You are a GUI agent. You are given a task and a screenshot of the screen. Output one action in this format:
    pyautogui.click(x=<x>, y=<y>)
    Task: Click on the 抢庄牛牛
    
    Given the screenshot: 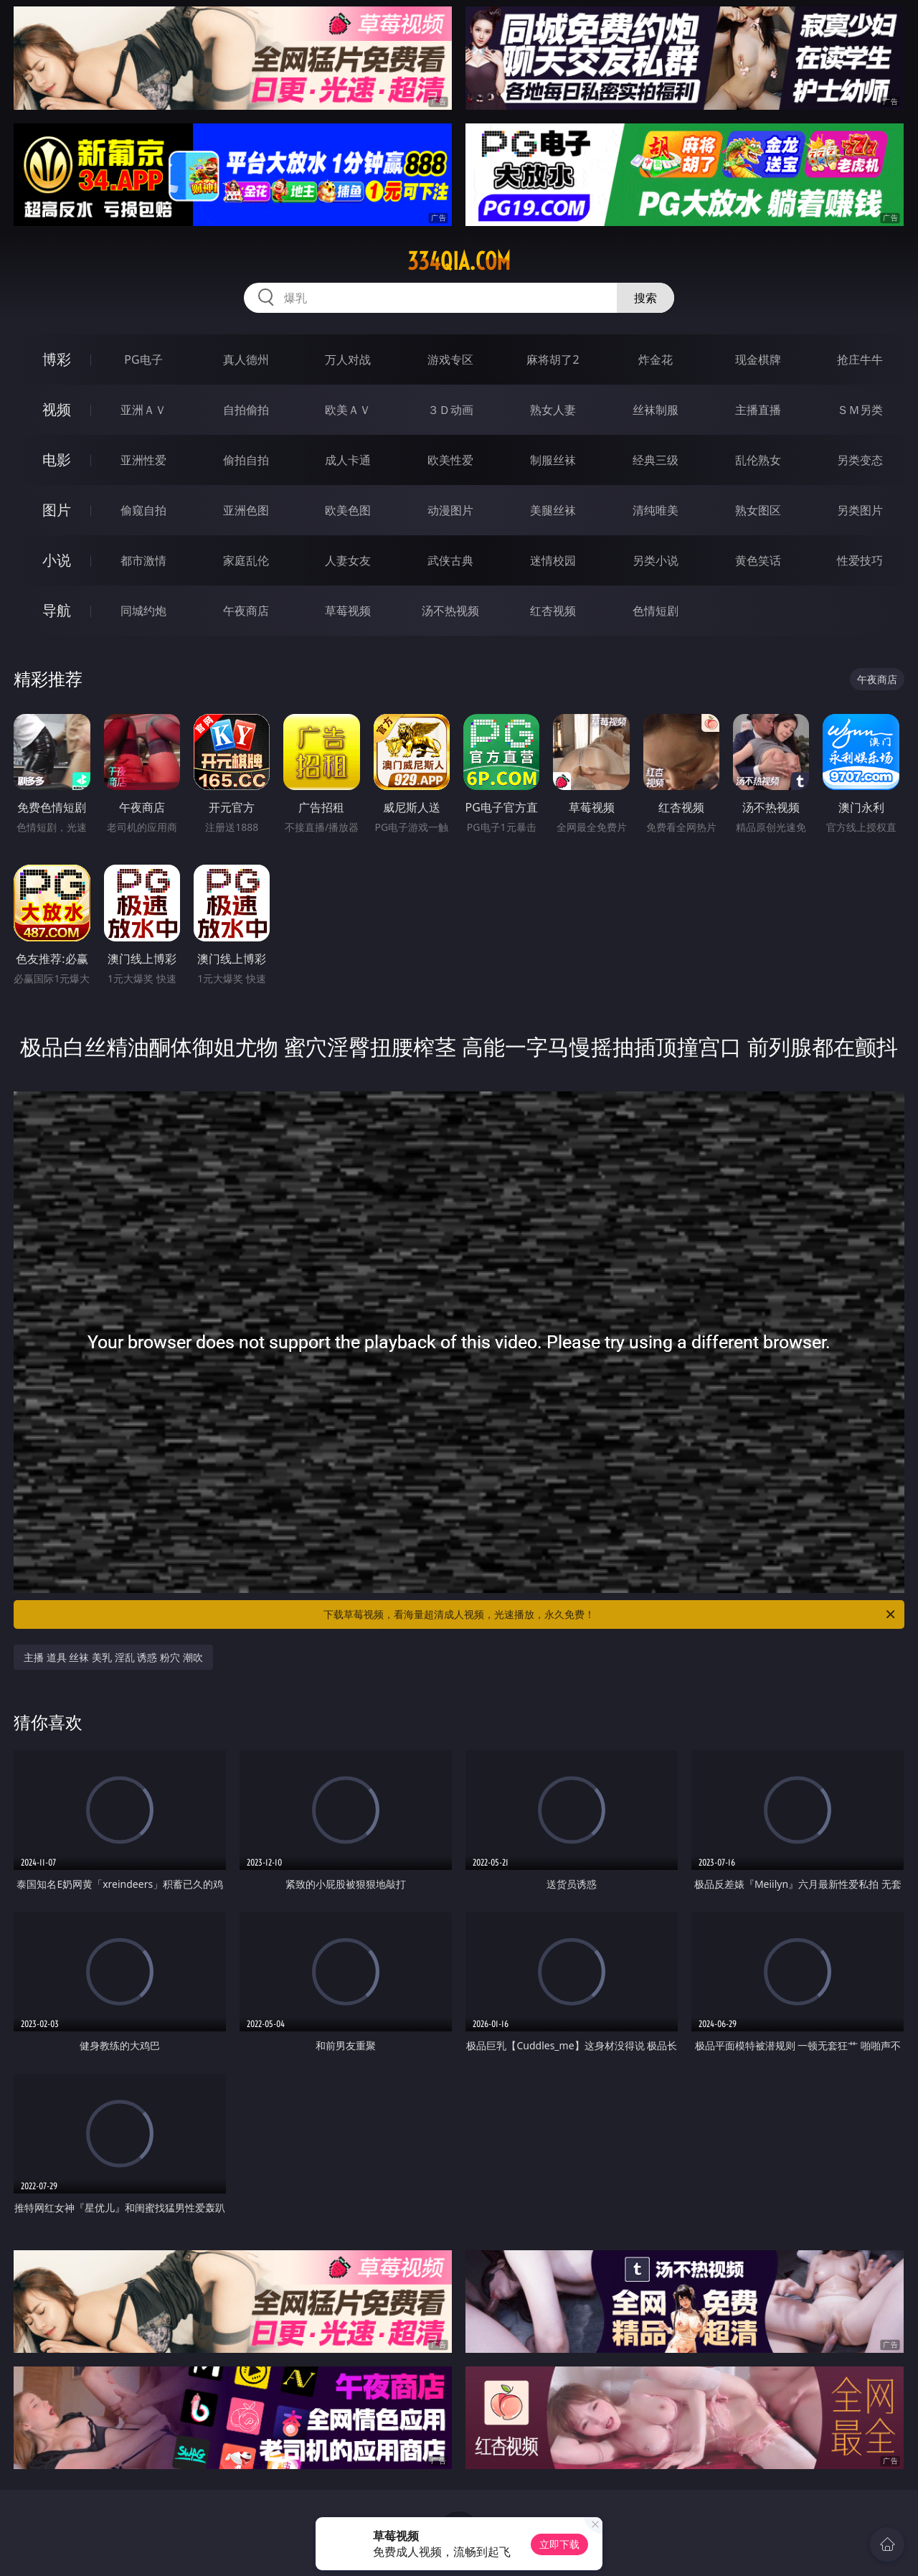 What is the action you would take?
    pyautogui.click(x=860, y=359)
    